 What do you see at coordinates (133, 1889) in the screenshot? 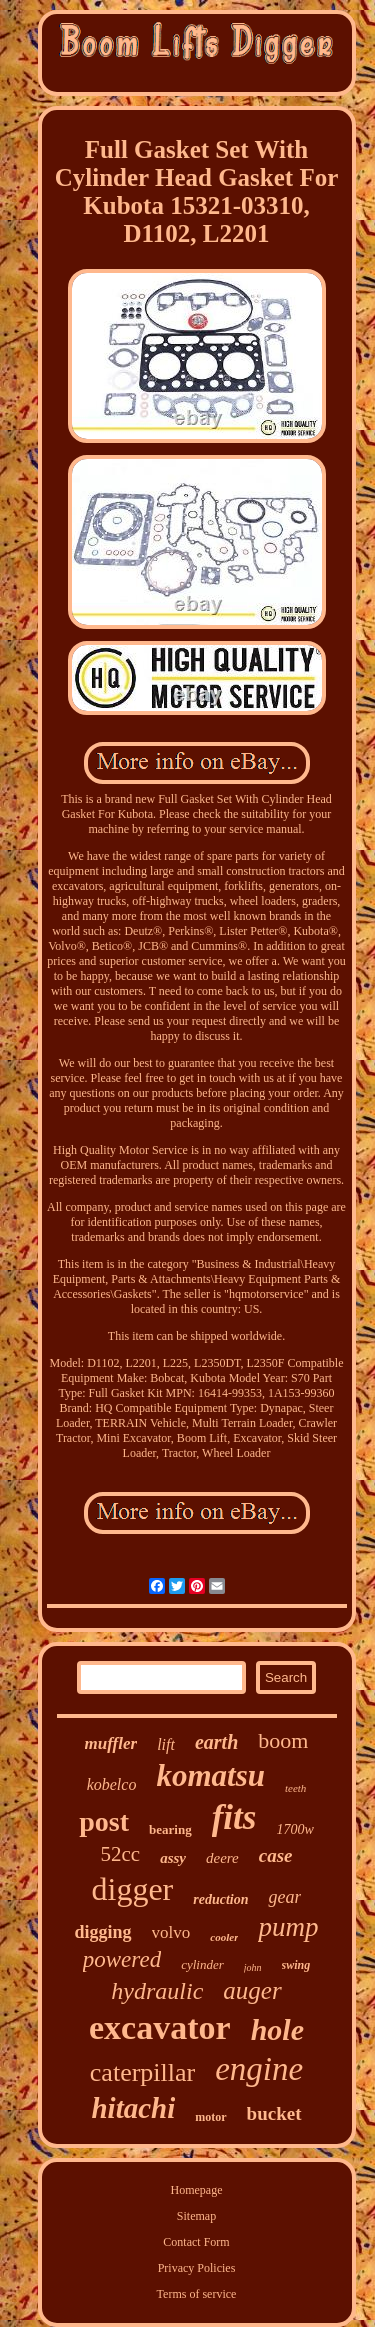
I see `digger` at bounding box center [133, 1889].